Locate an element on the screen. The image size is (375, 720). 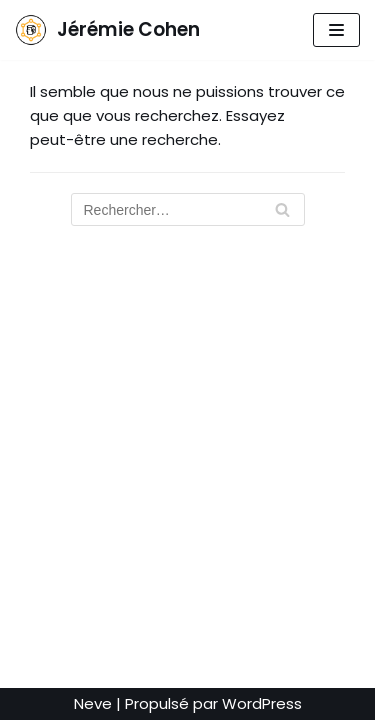
WordPress is located at coordinates (262, 703).